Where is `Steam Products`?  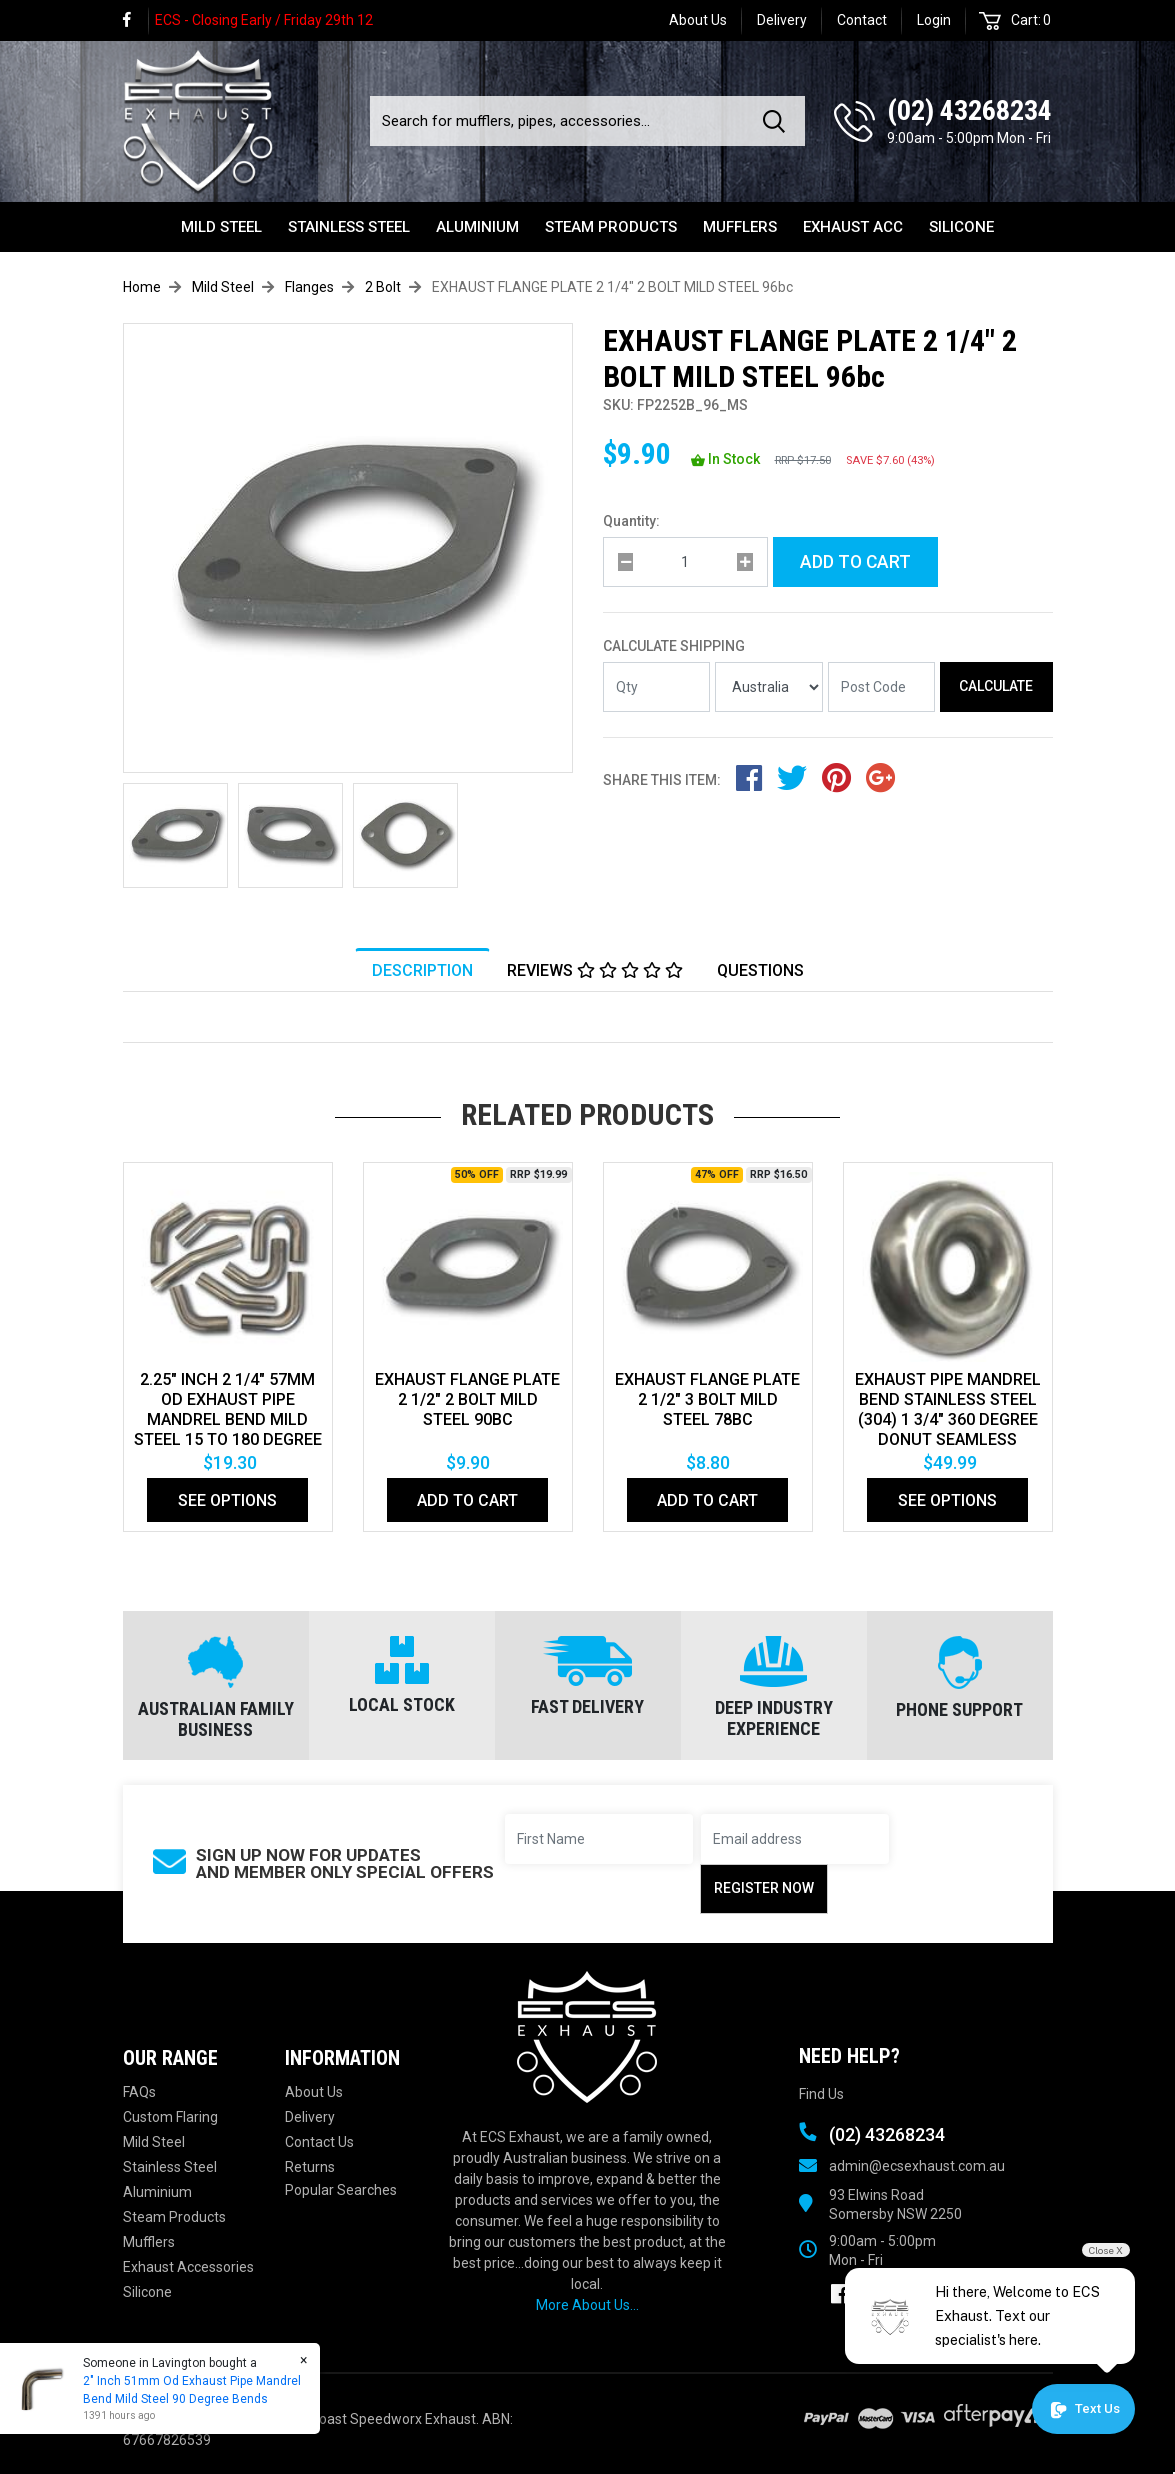 Steam Products is located at coordinates (611, 227).